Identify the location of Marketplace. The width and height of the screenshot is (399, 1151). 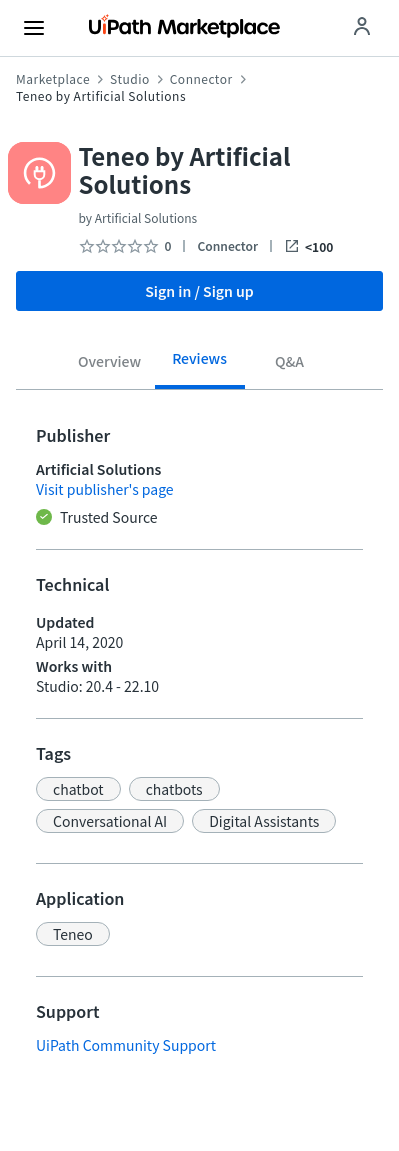
(53, 79).